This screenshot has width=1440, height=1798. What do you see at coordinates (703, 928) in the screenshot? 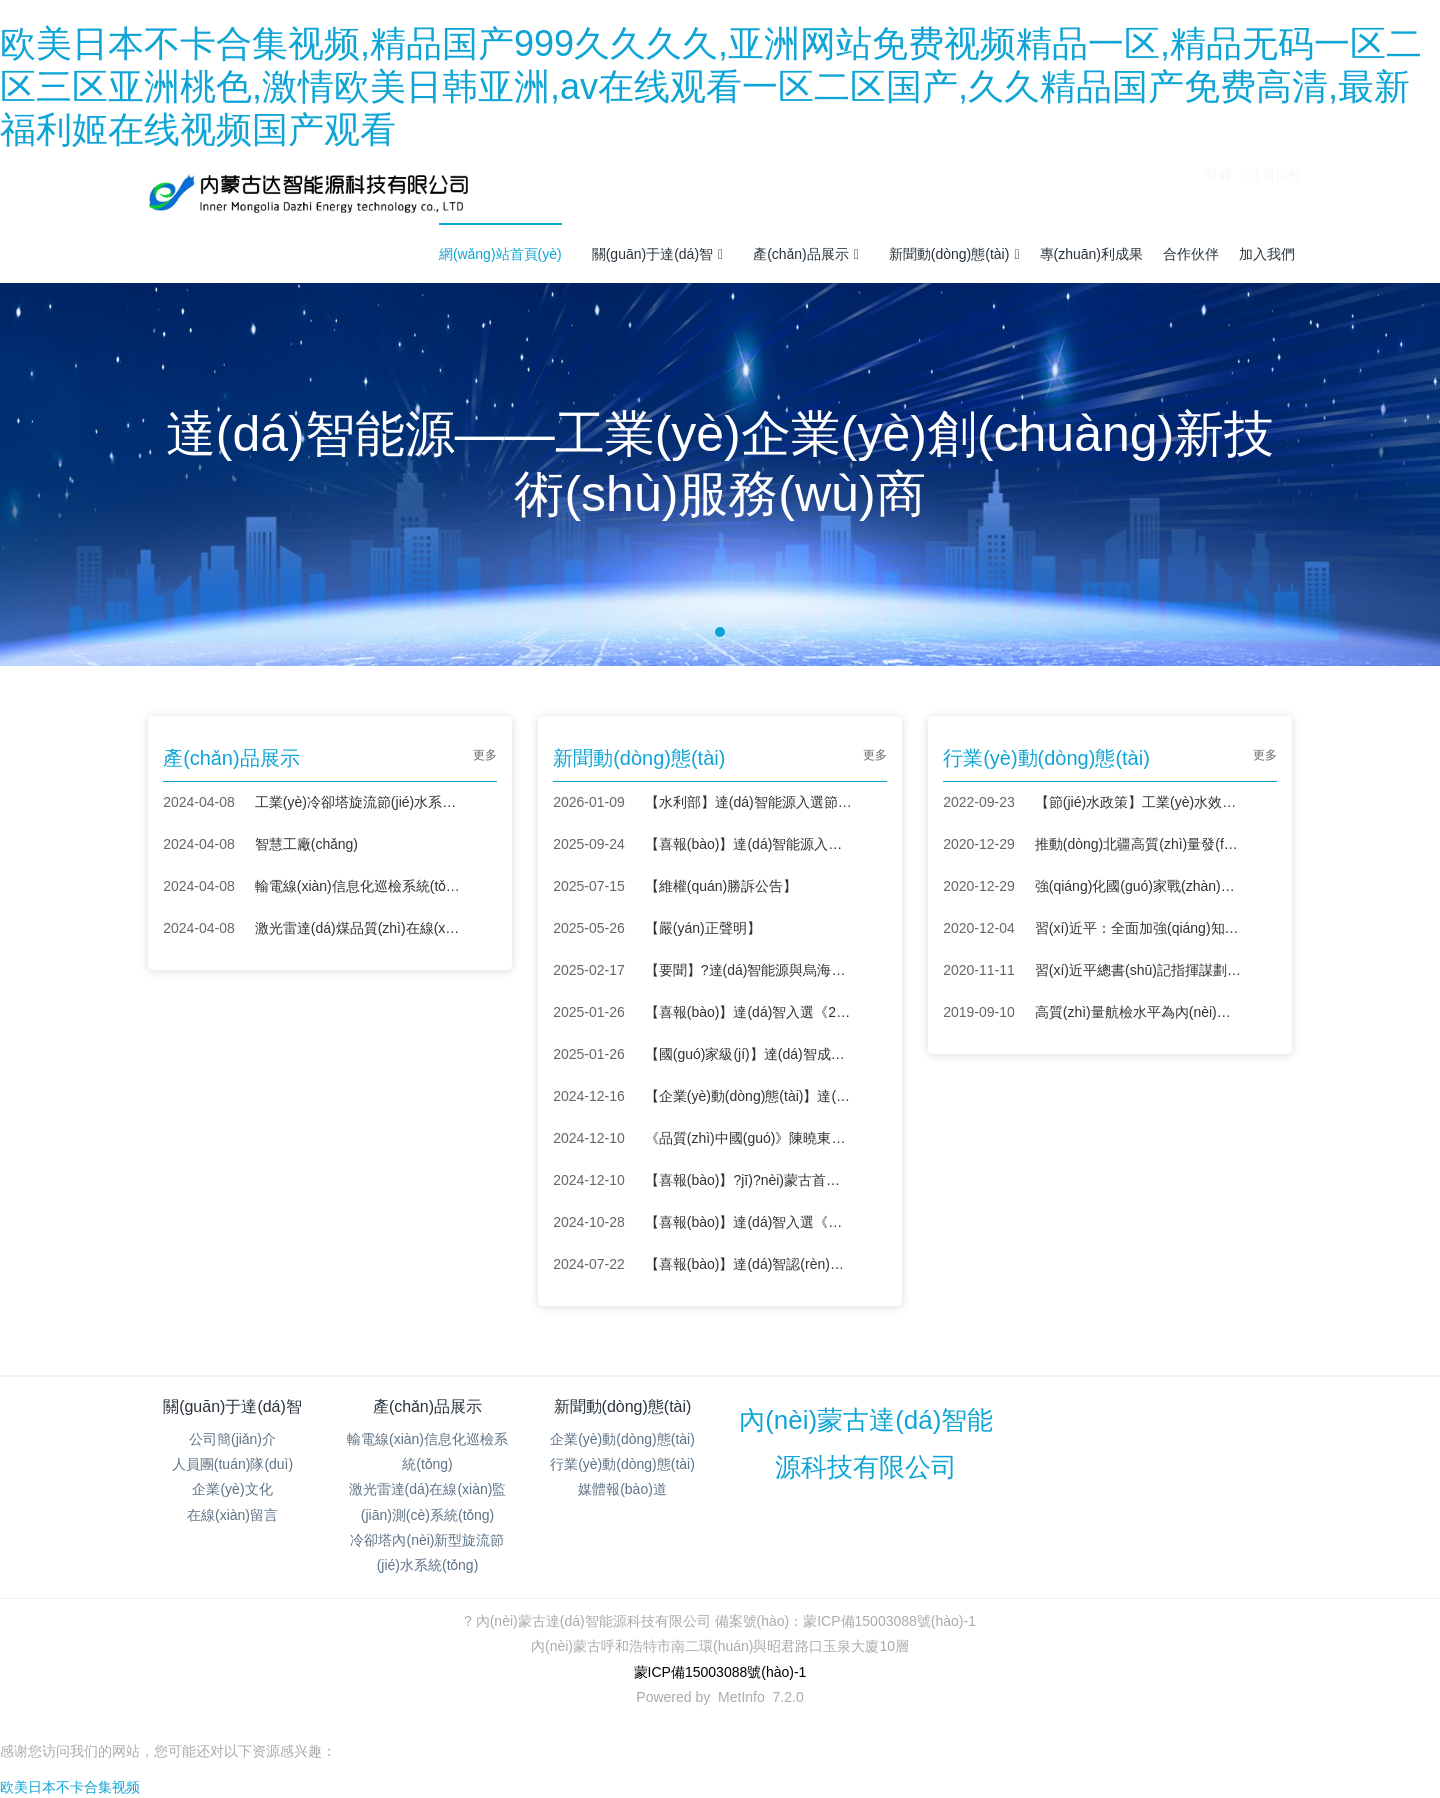
I see `【嚴(yán)正聲明】` at bounding box center [703, 928].